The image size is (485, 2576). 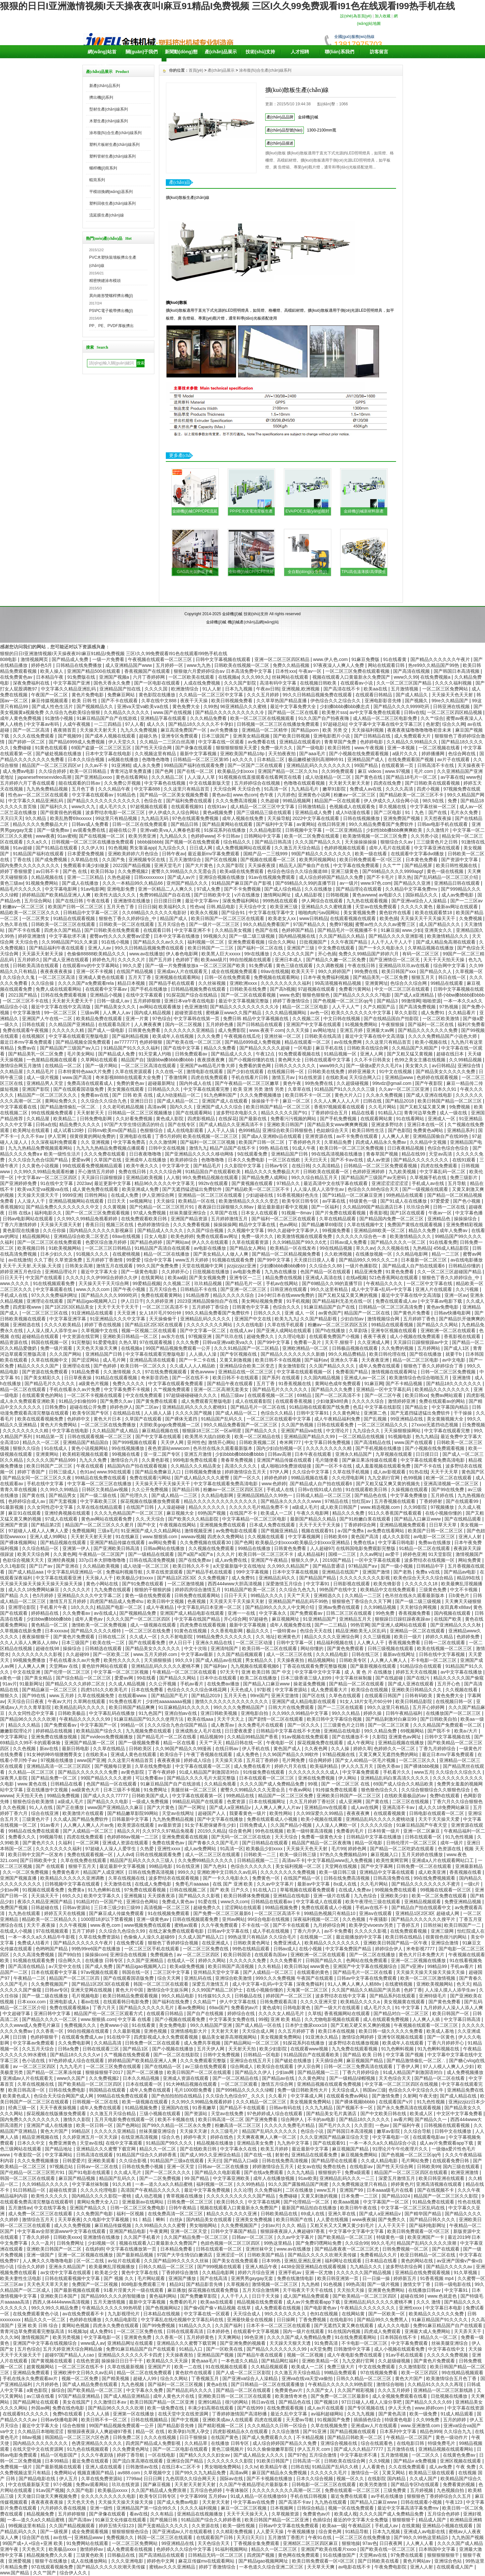 What do you see at coordinates (314, 2154) in the screenshot?
I see `亚洲精品在线观看免费` at bounding box center [314, 2154].